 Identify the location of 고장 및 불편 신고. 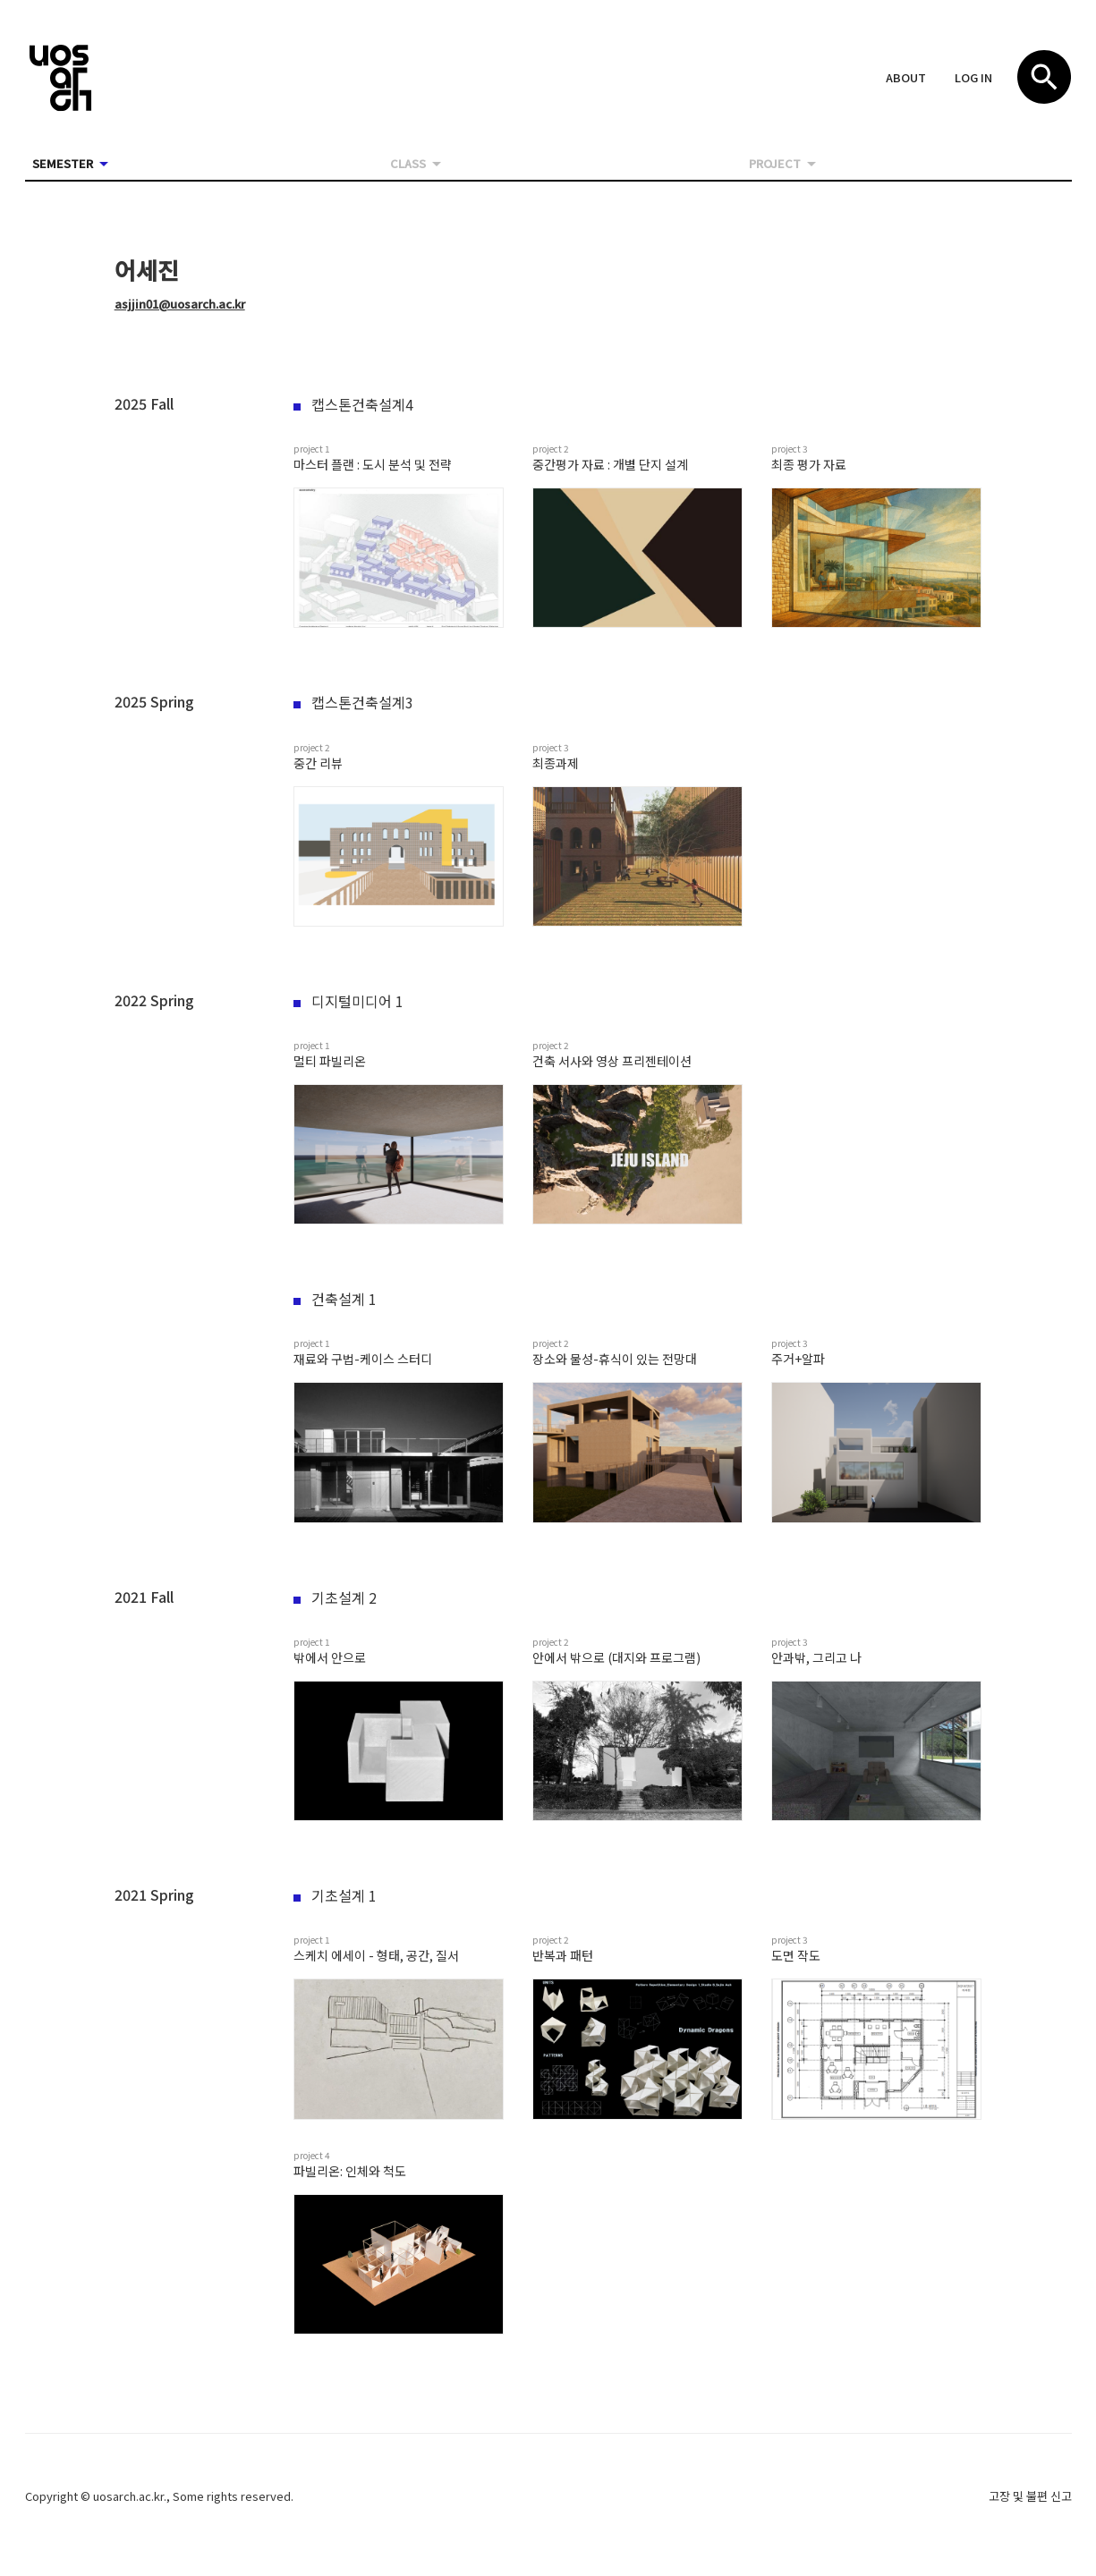
(1030, 2495).